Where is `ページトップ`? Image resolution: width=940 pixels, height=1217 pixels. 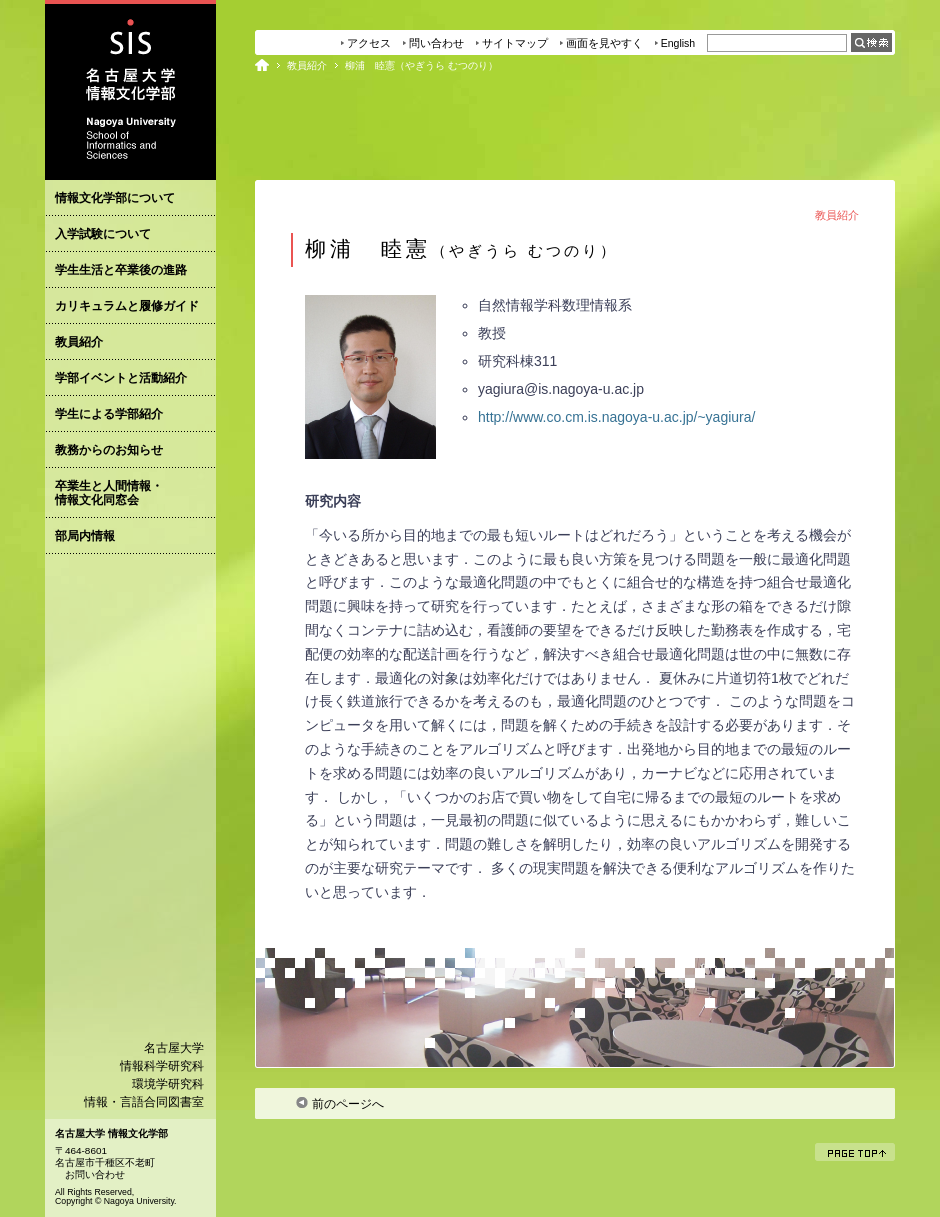
ページトップ is located at coordinates (861, 1152).